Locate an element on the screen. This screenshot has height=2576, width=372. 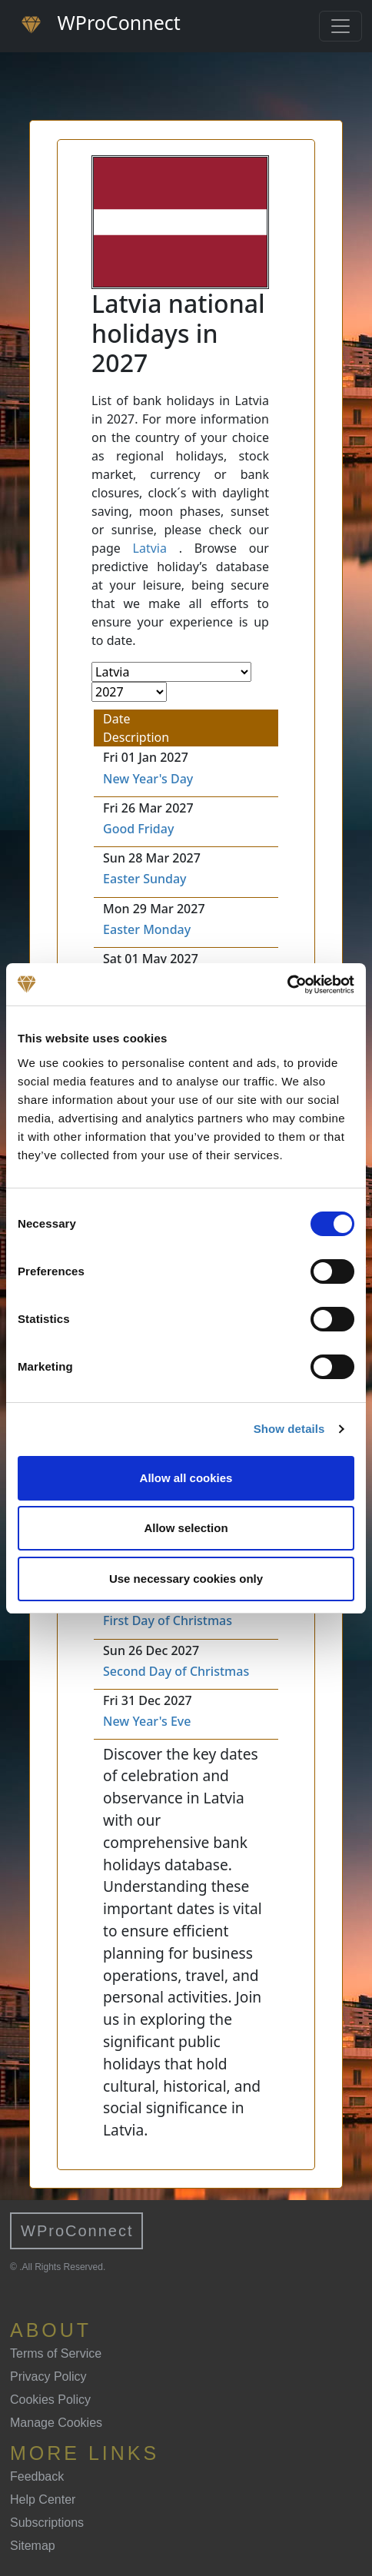
Subscriptions is located at coordinates (47, 2522).